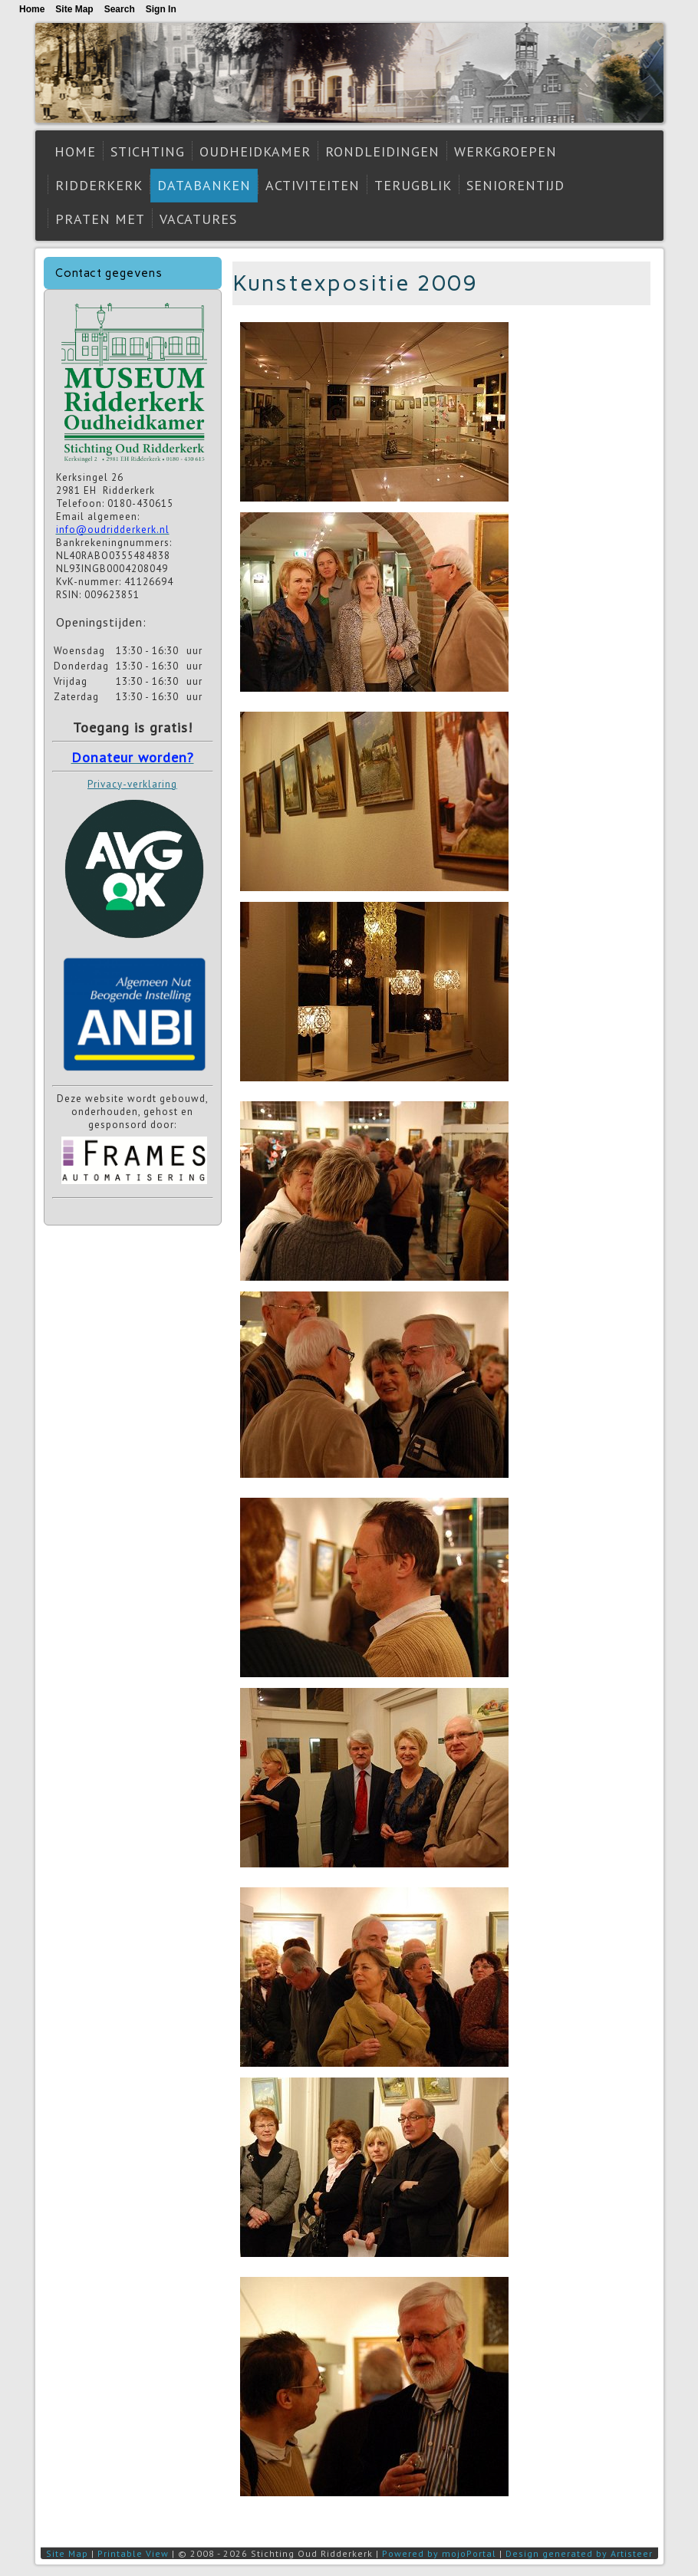  Describe the element at coordinates (75, 151) in the screenshot. I see `Home` at that location.